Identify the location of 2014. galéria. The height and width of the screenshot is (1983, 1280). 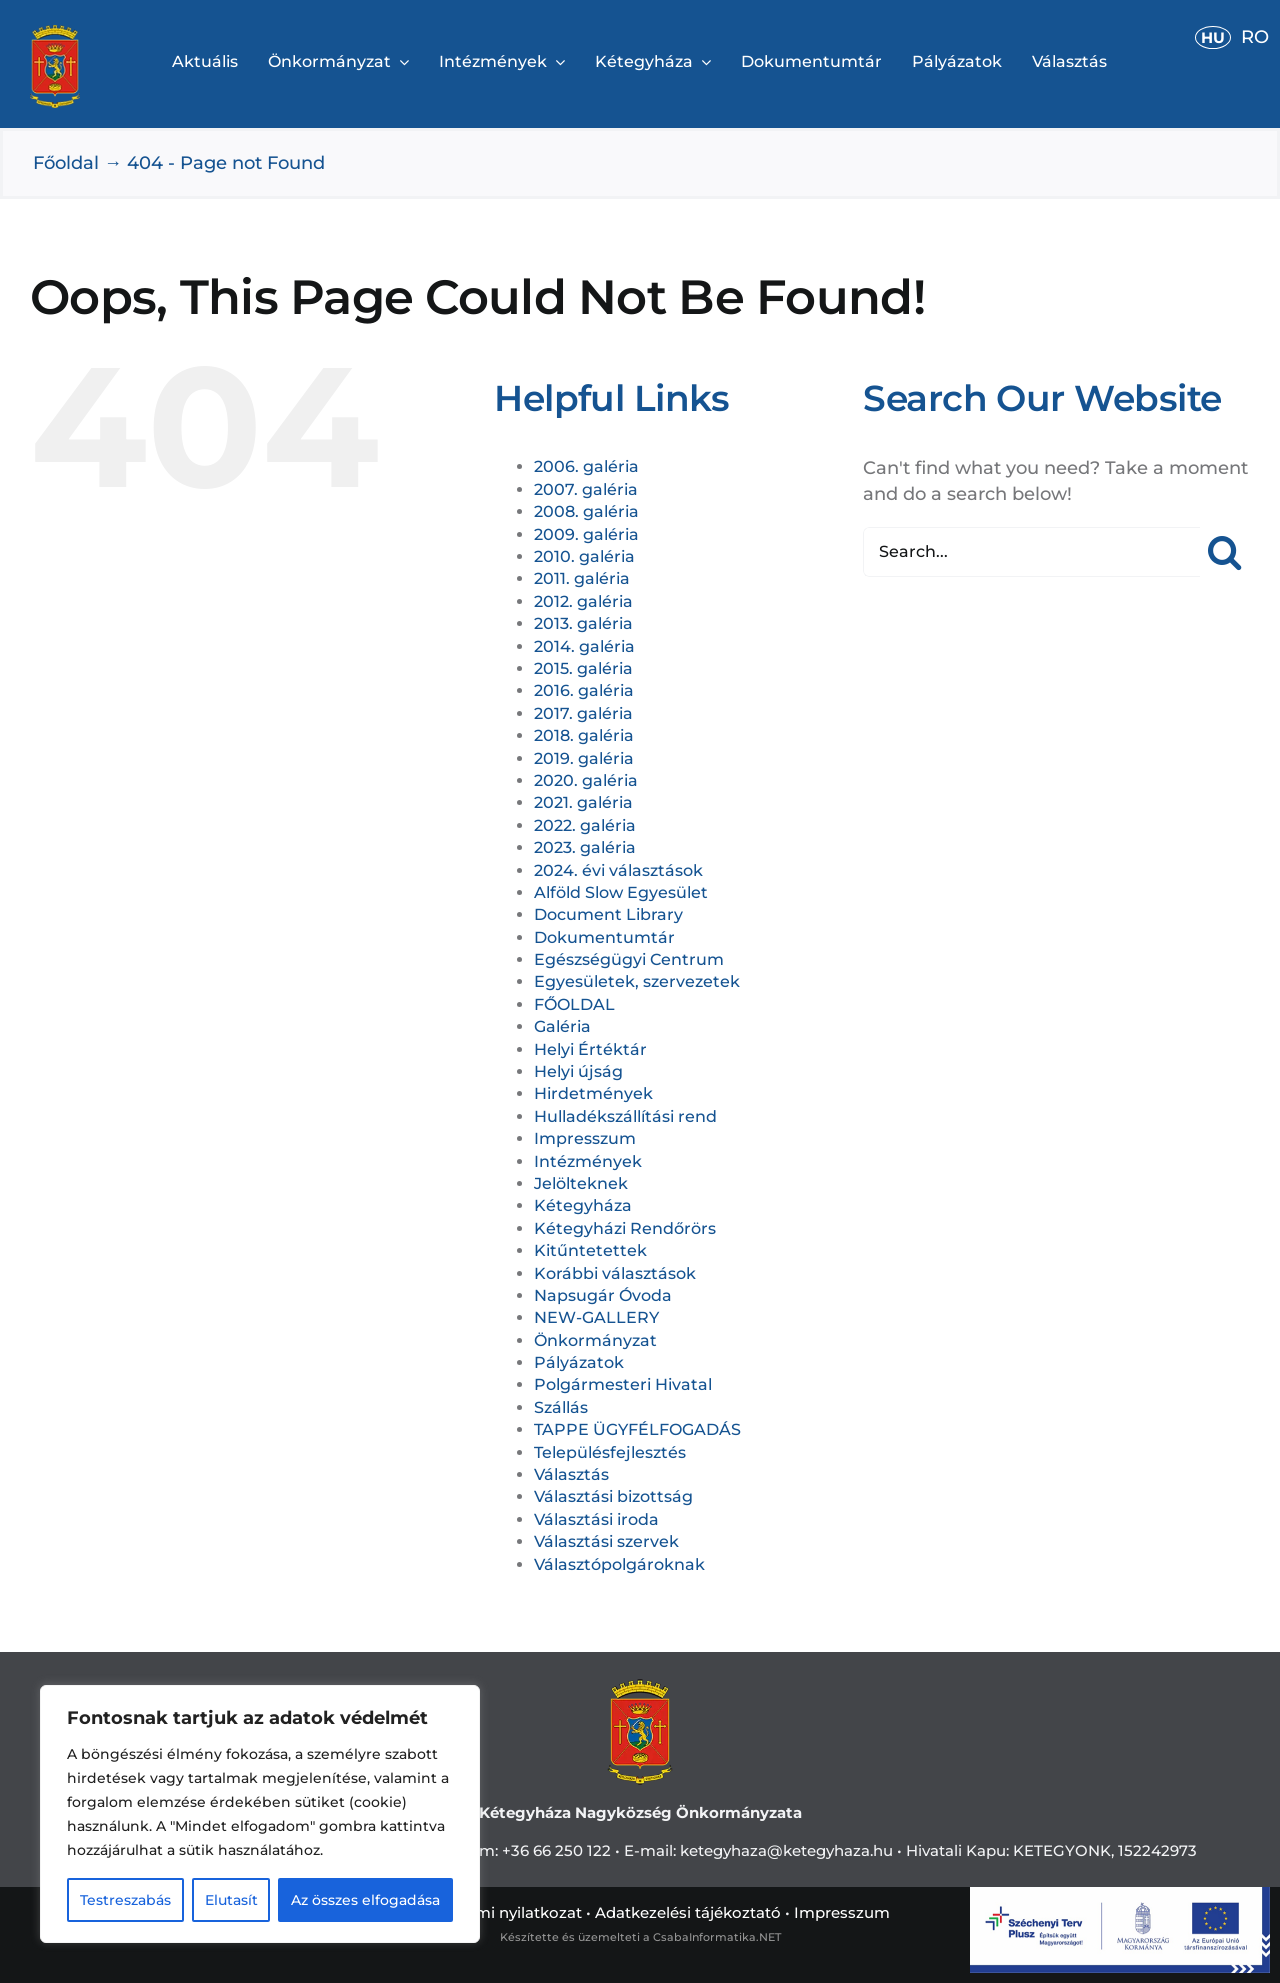
(584, 646).